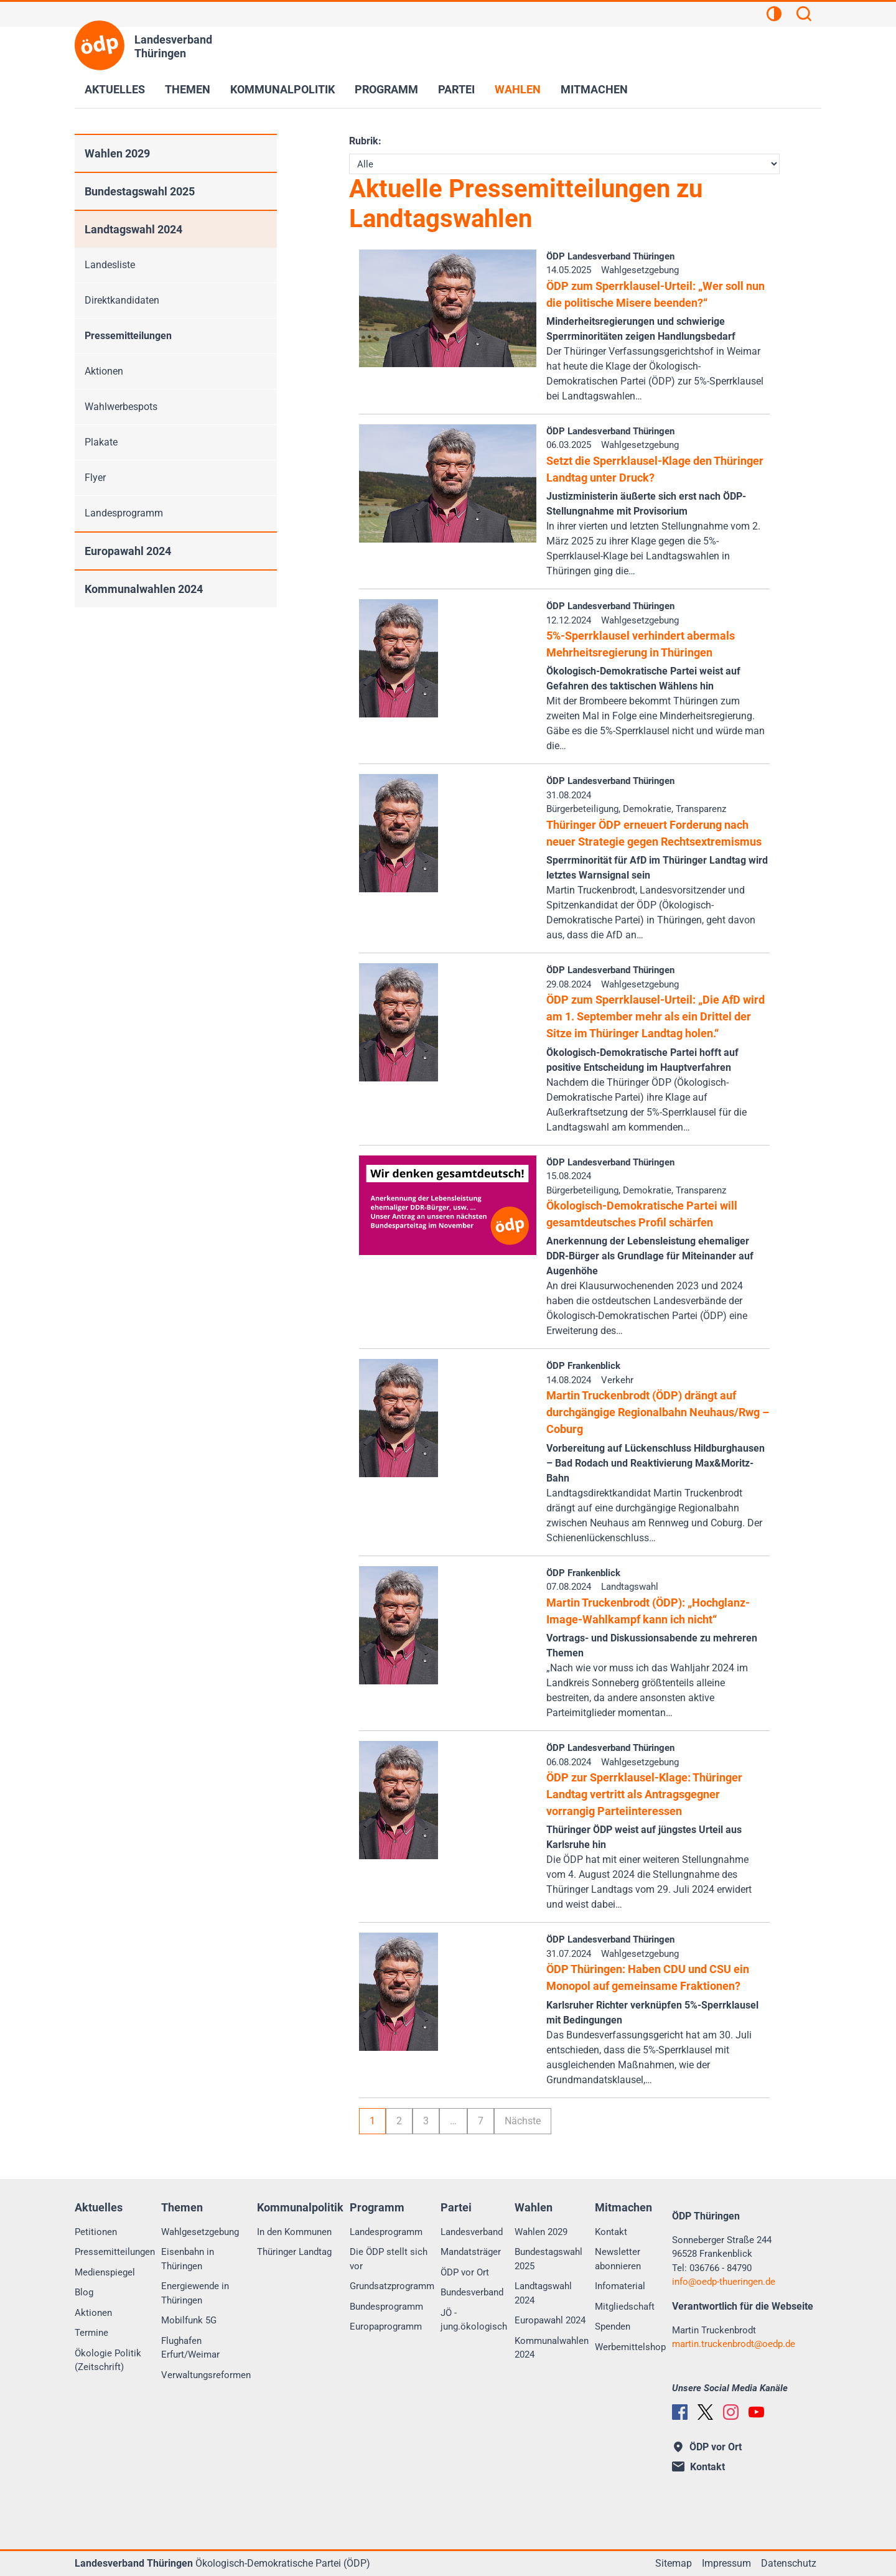 This screenshot has width=896, height=2576. What do you see at coordinates (282, 89) in the screenshot?
I see `Kommunalpolitik` at bounding box center [282, 89].